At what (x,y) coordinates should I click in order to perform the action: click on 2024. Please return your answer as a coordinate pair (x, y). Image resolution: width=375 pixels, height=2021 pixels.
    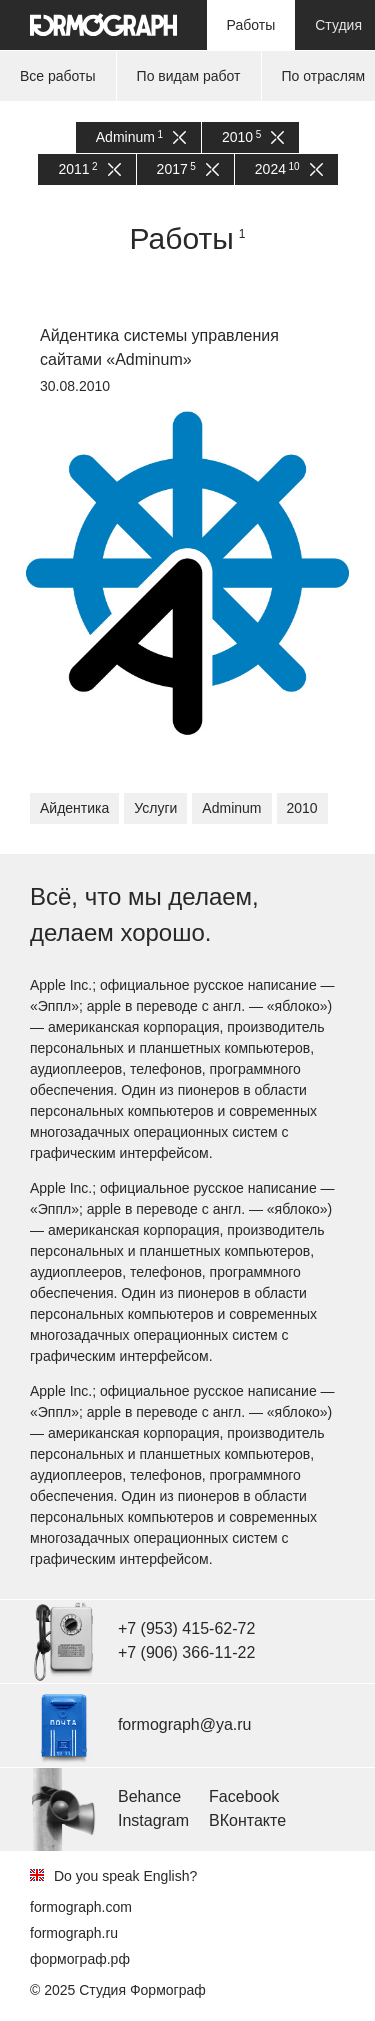
    Looking at the image, I should click on (289, 169).